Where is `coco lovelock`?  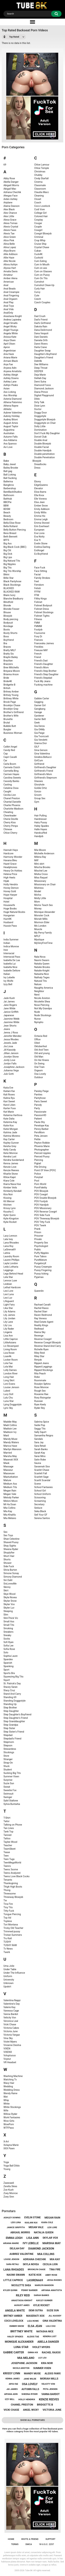 coco lovelock is located at coordinates (13, 2320).